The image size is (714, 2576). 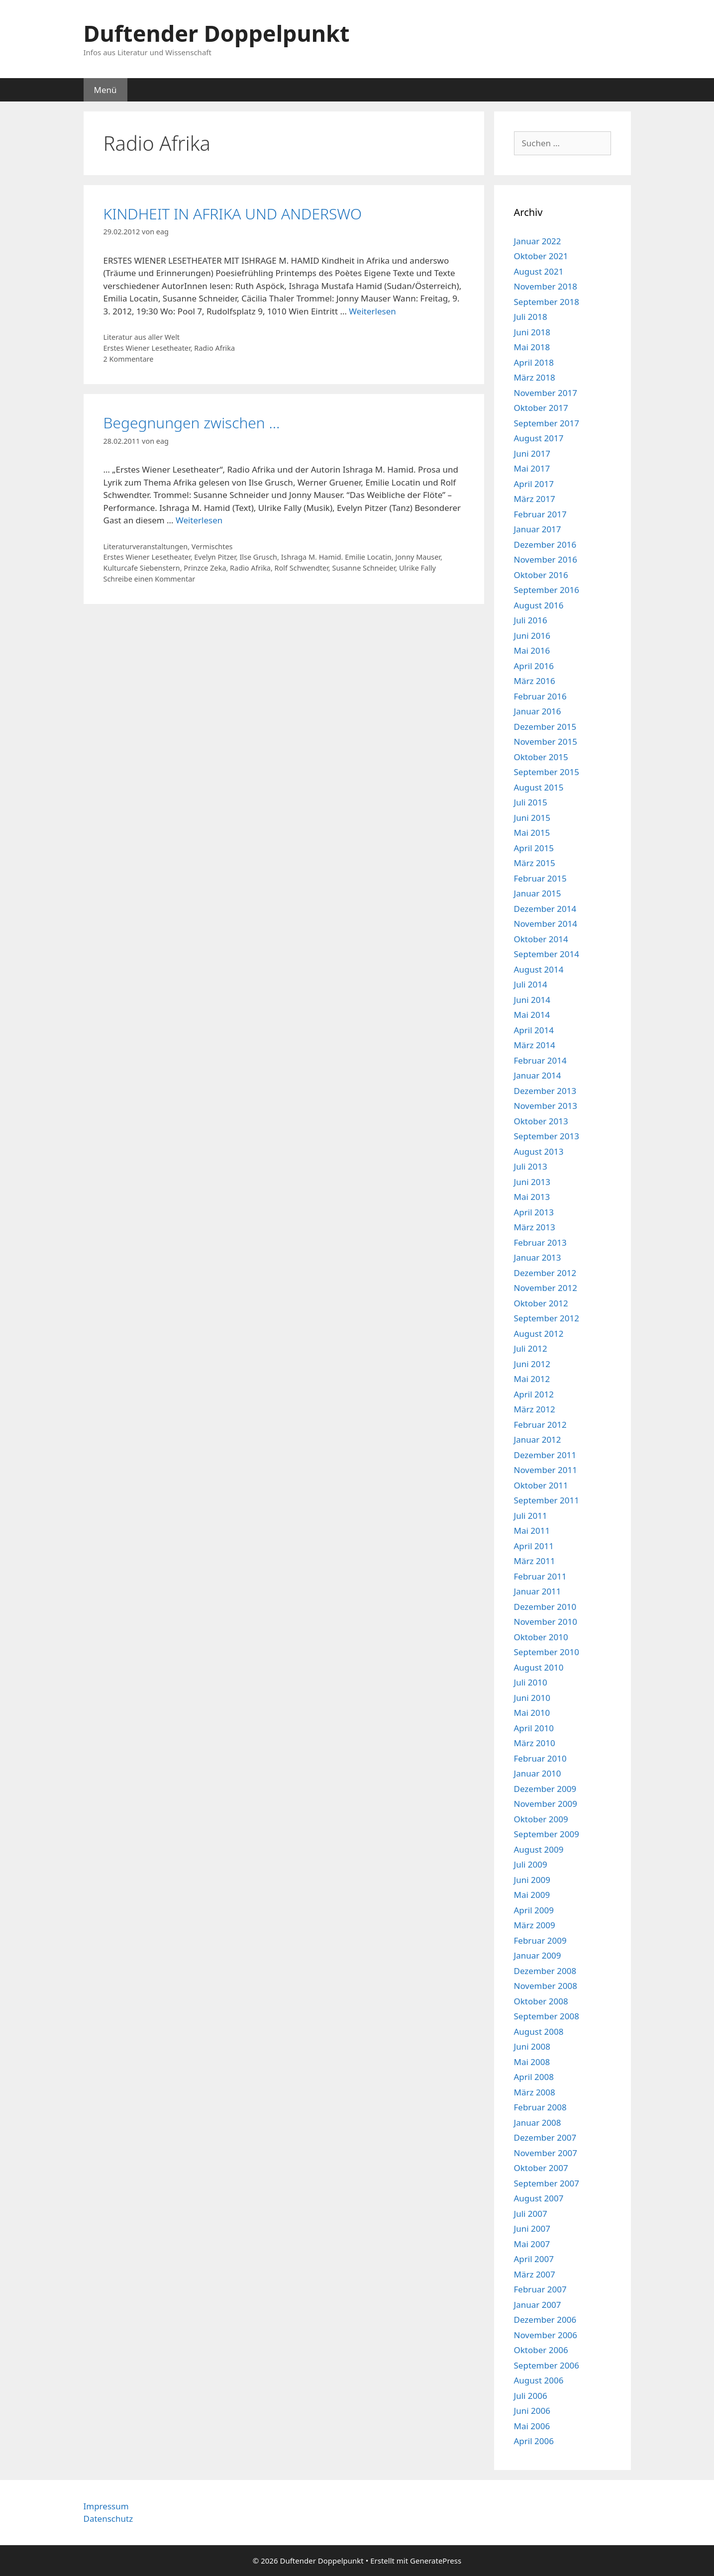 What do you see at coordinates (539, 2198) in the screenshot?
I see `August 2007` at bounding box center [539, 2198].